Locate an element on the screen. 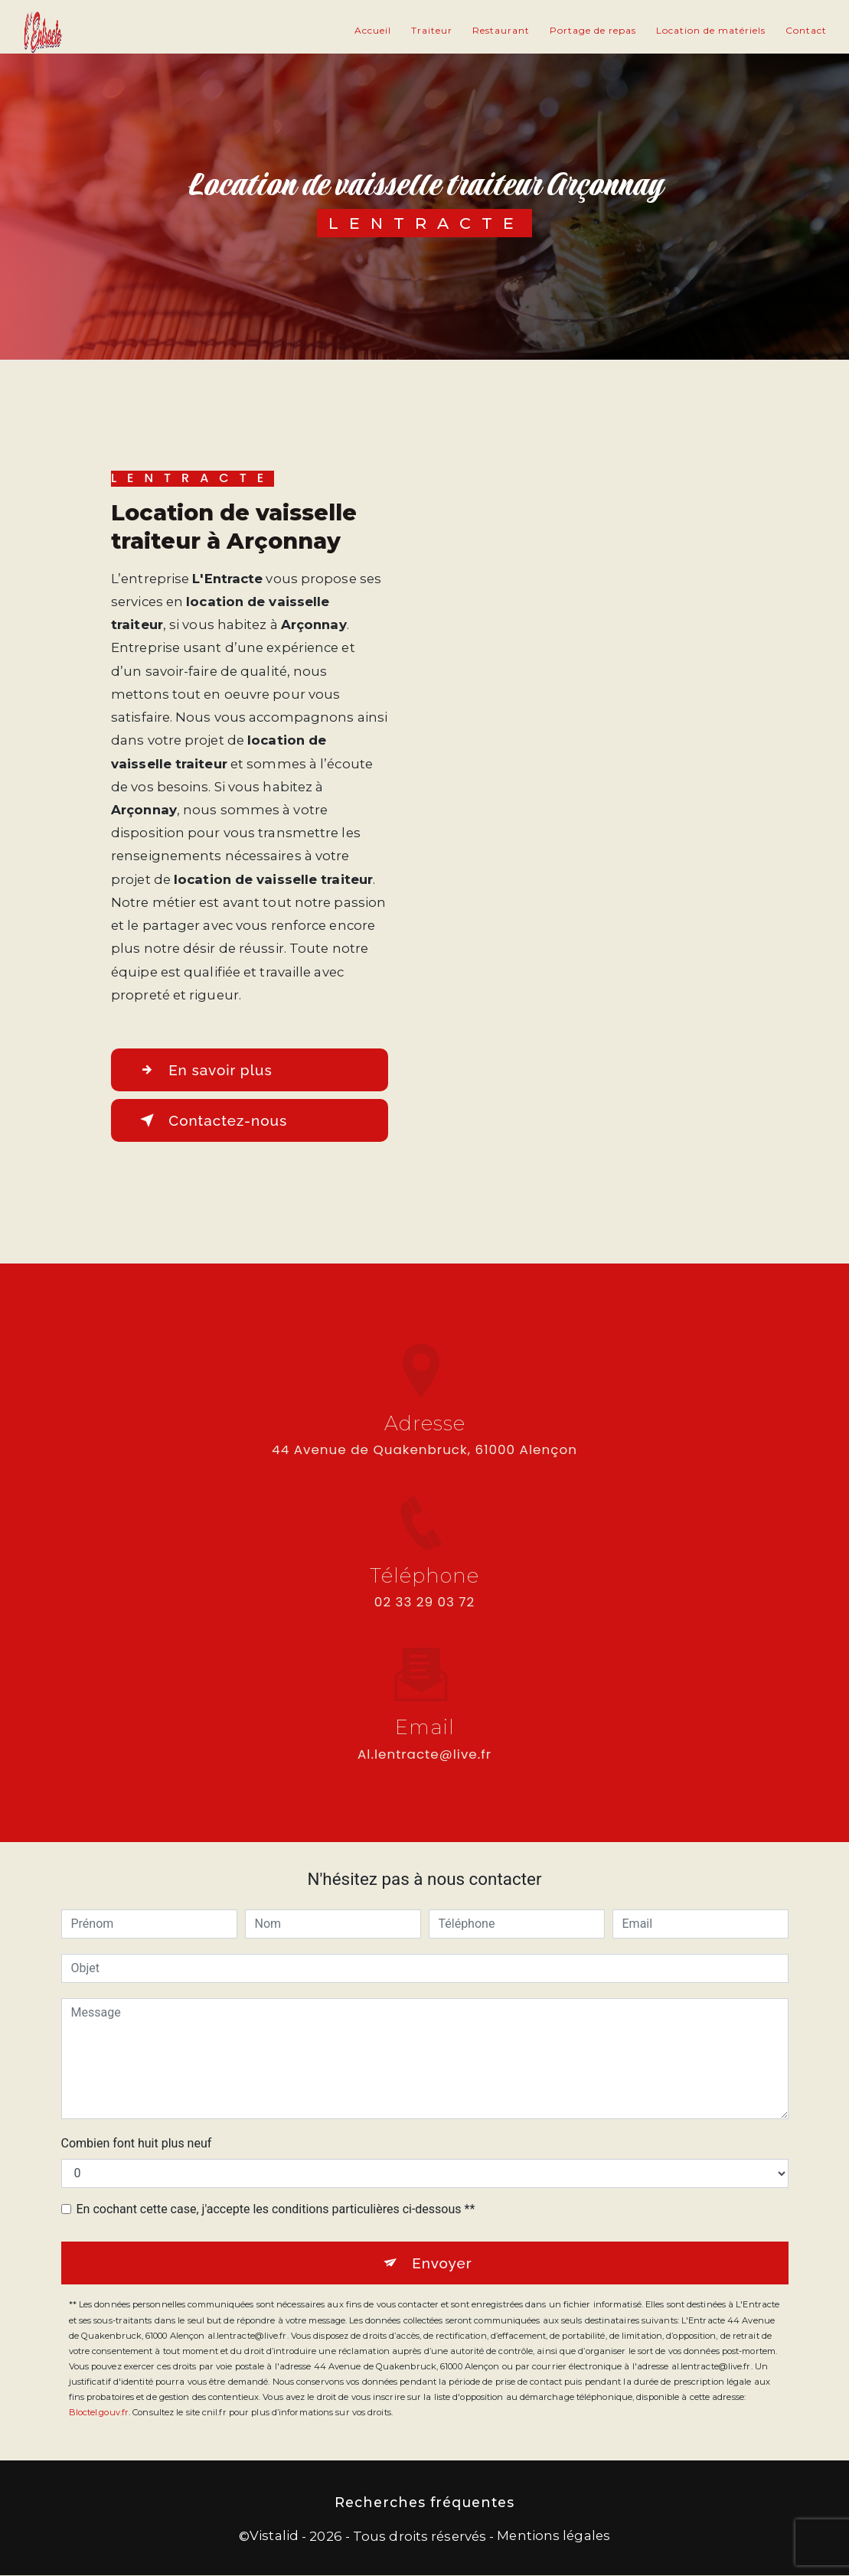 The height and width of the screenshot is (2576, 849). [Cookies (fenêtre modale)] is located at coordinates (4, 2567).